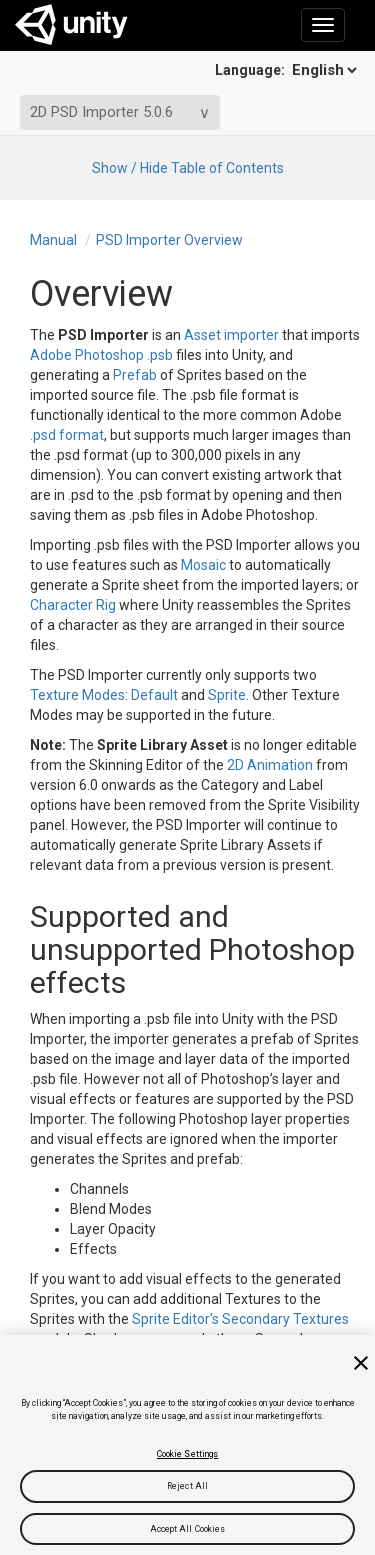  I want to click on Accept All Cookies, so click(188, 1529).